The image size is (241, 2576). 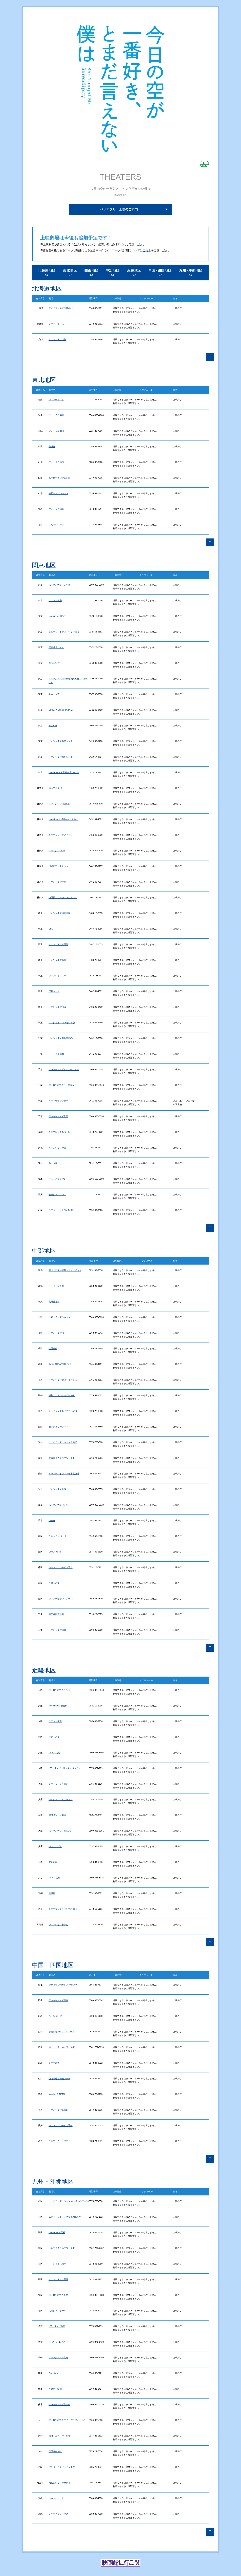 I want to click on イオンシネマ多摩センター, so click(x=62, y=741).